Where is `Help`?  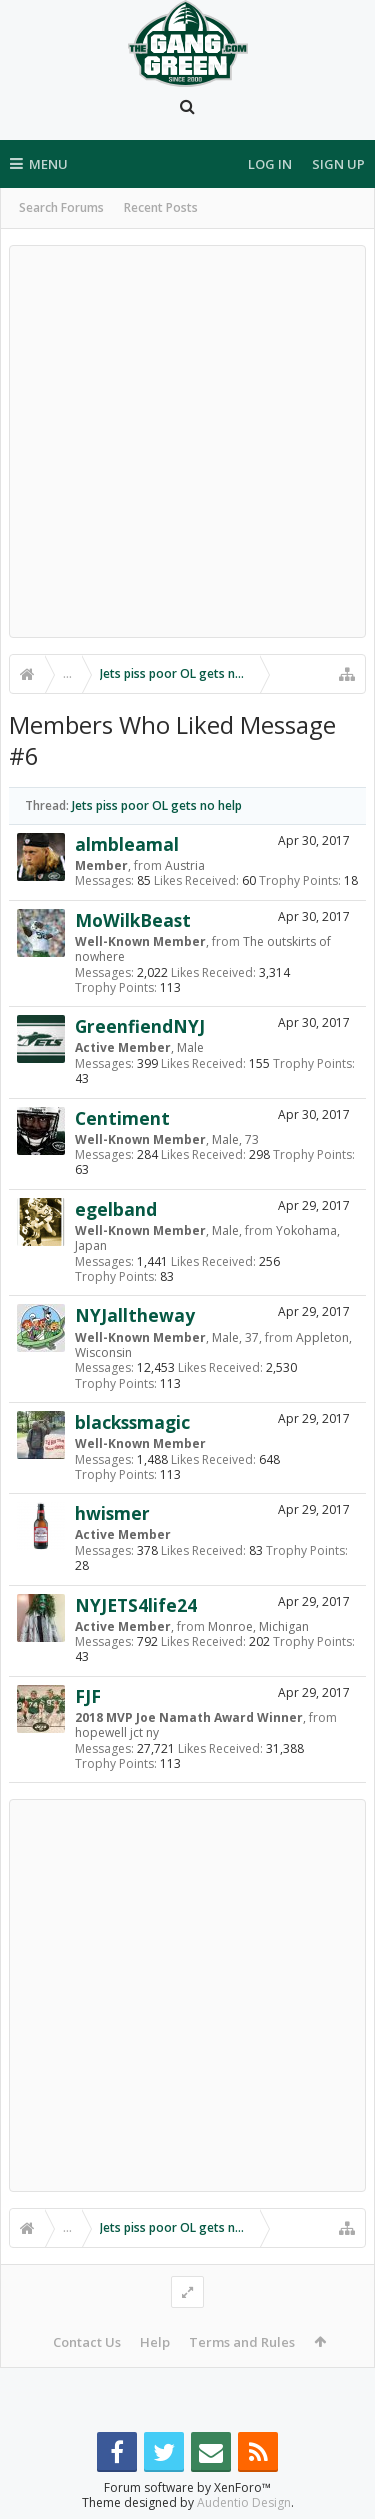
Help is located at coordinates (155, 2342).